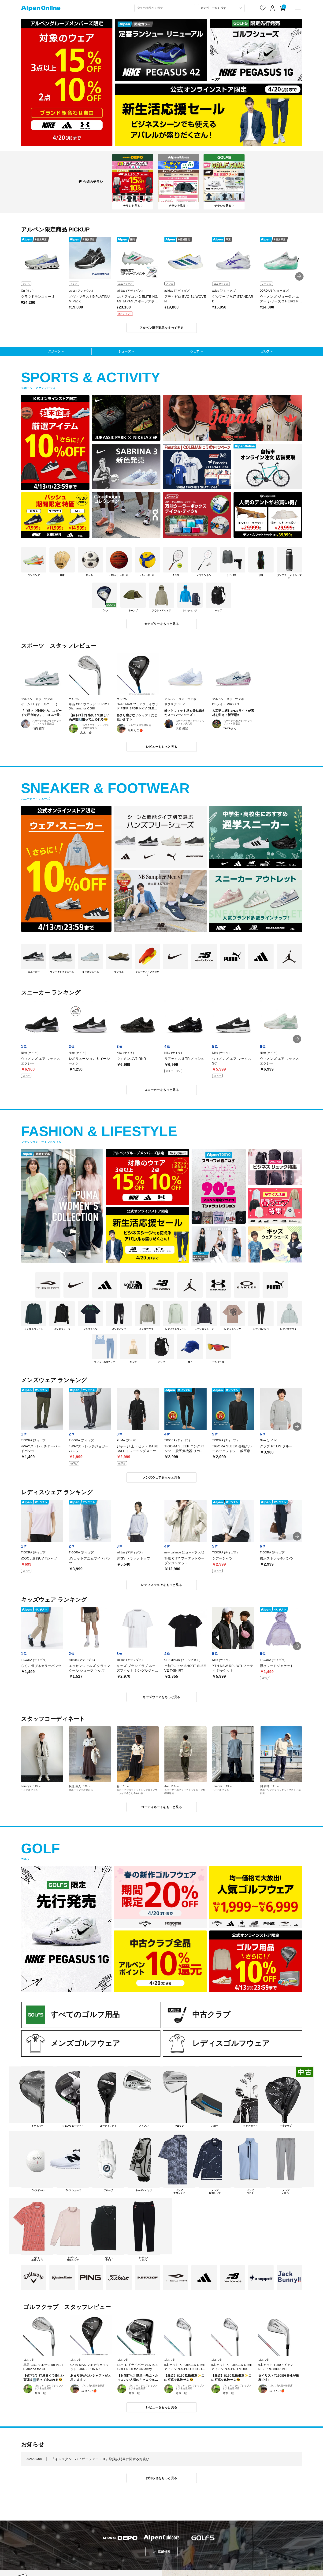 The height and width of the screenshot is (2576, 323). I want to click on ウェア, so click(194, 351).